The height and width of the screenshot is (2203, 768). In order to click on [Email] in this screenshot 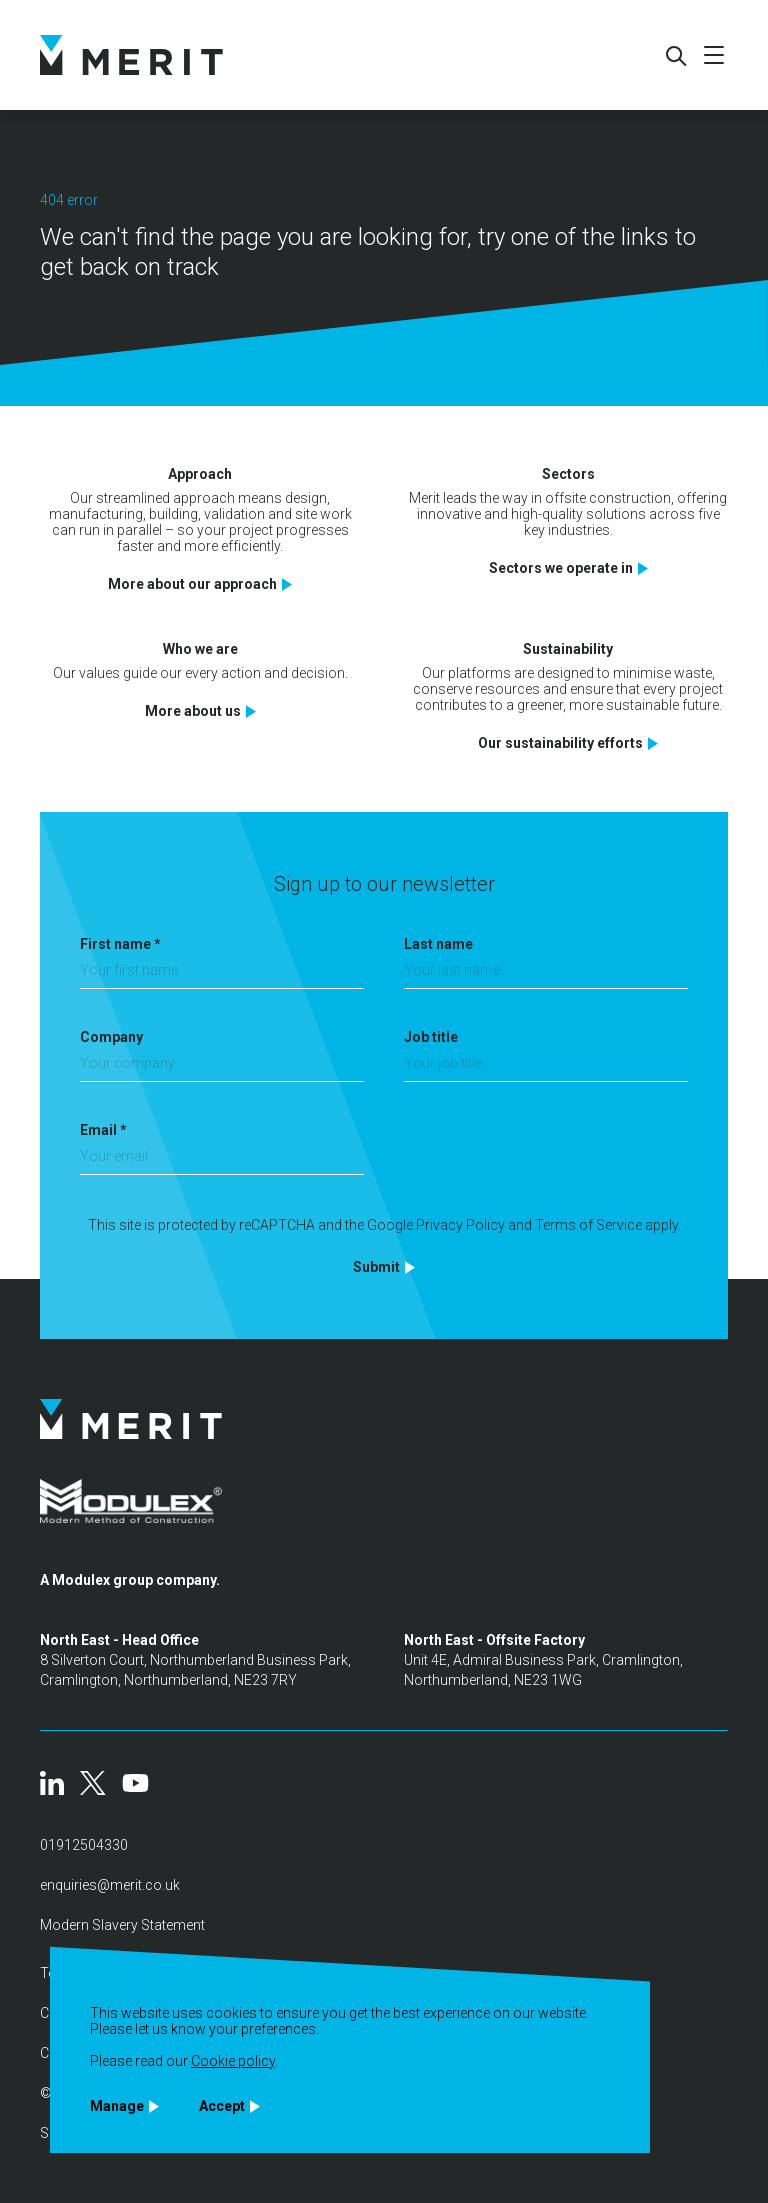, I will do `click(222, 1161)`.